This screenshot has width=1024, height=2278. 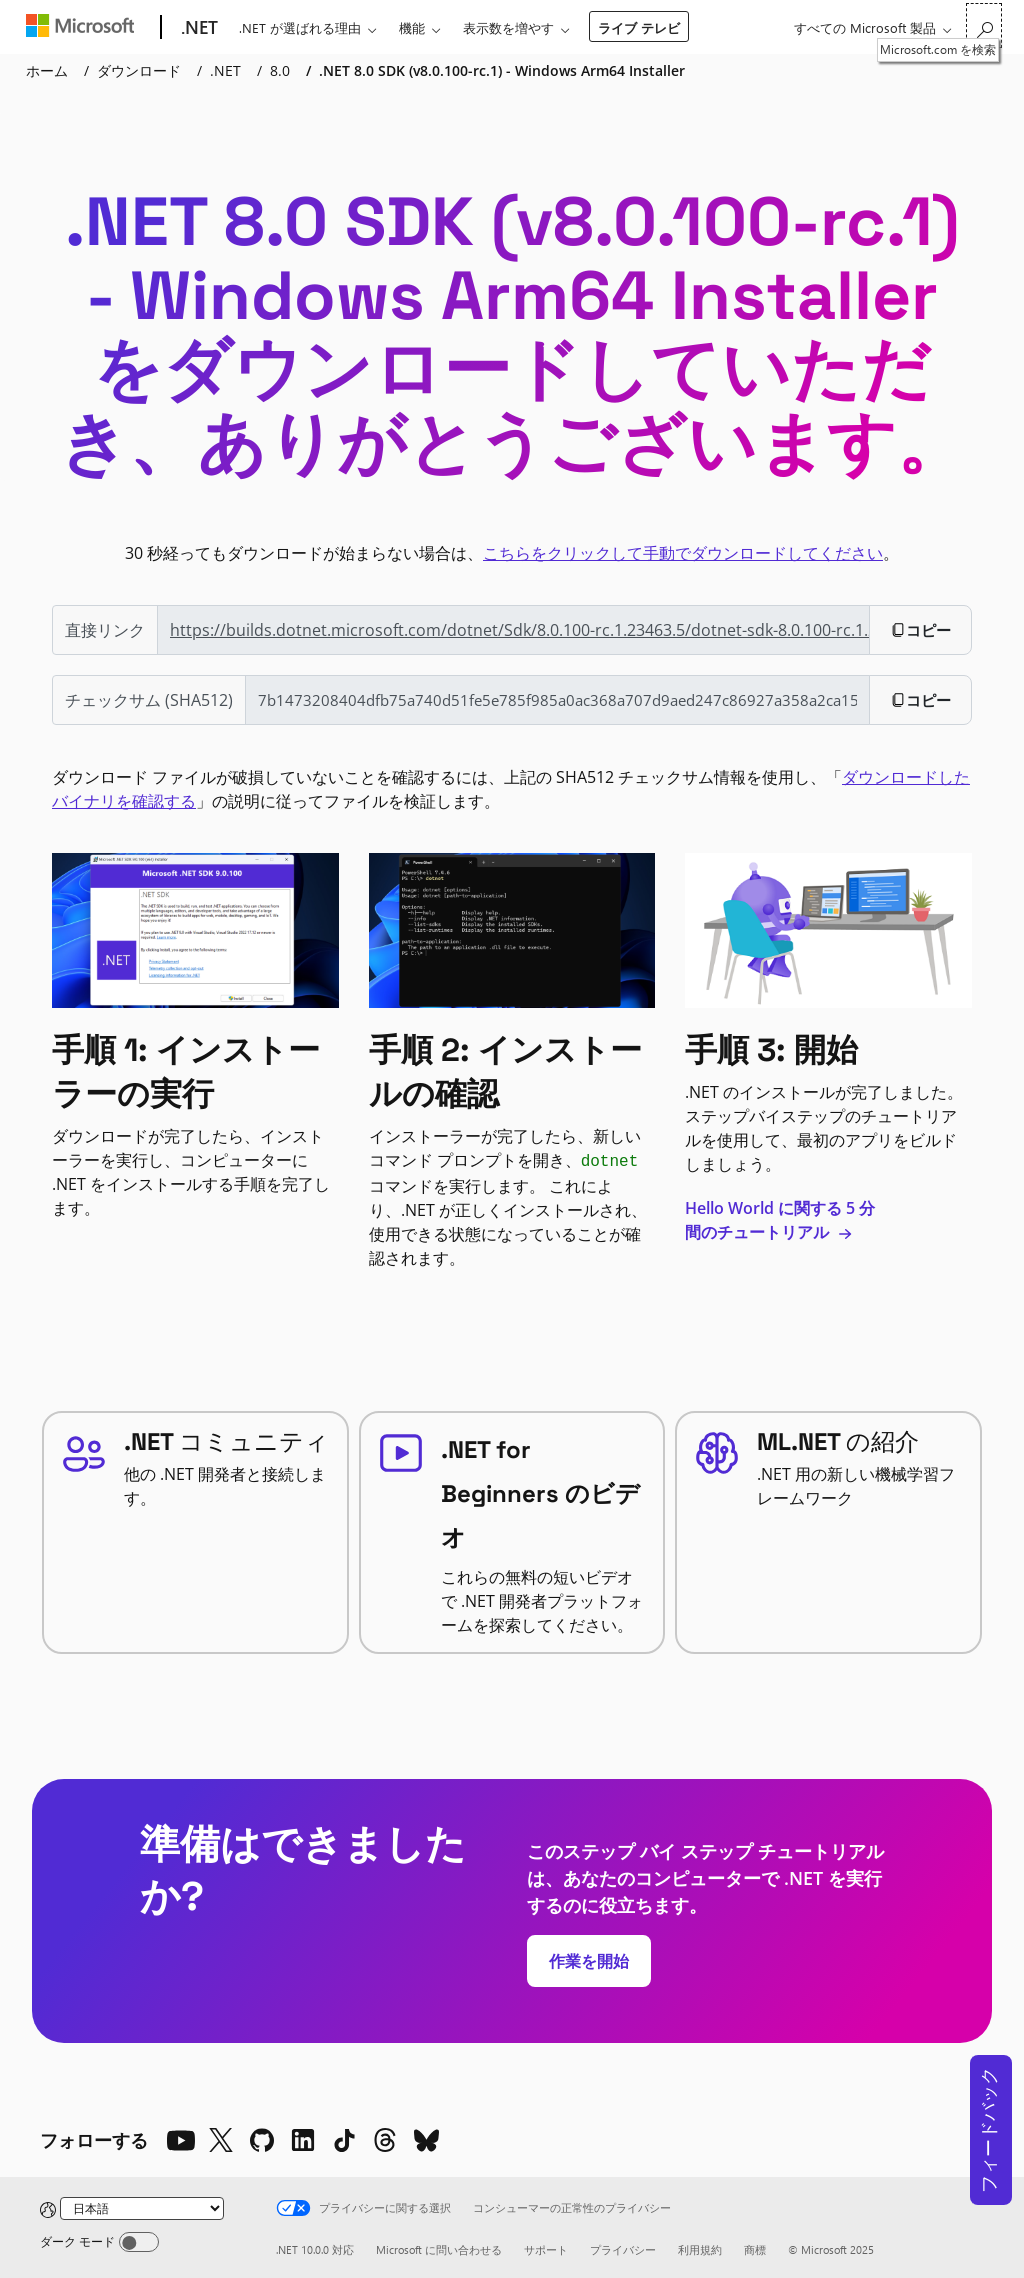 I want to click on プライバシー, so click(x=623, y=2249).